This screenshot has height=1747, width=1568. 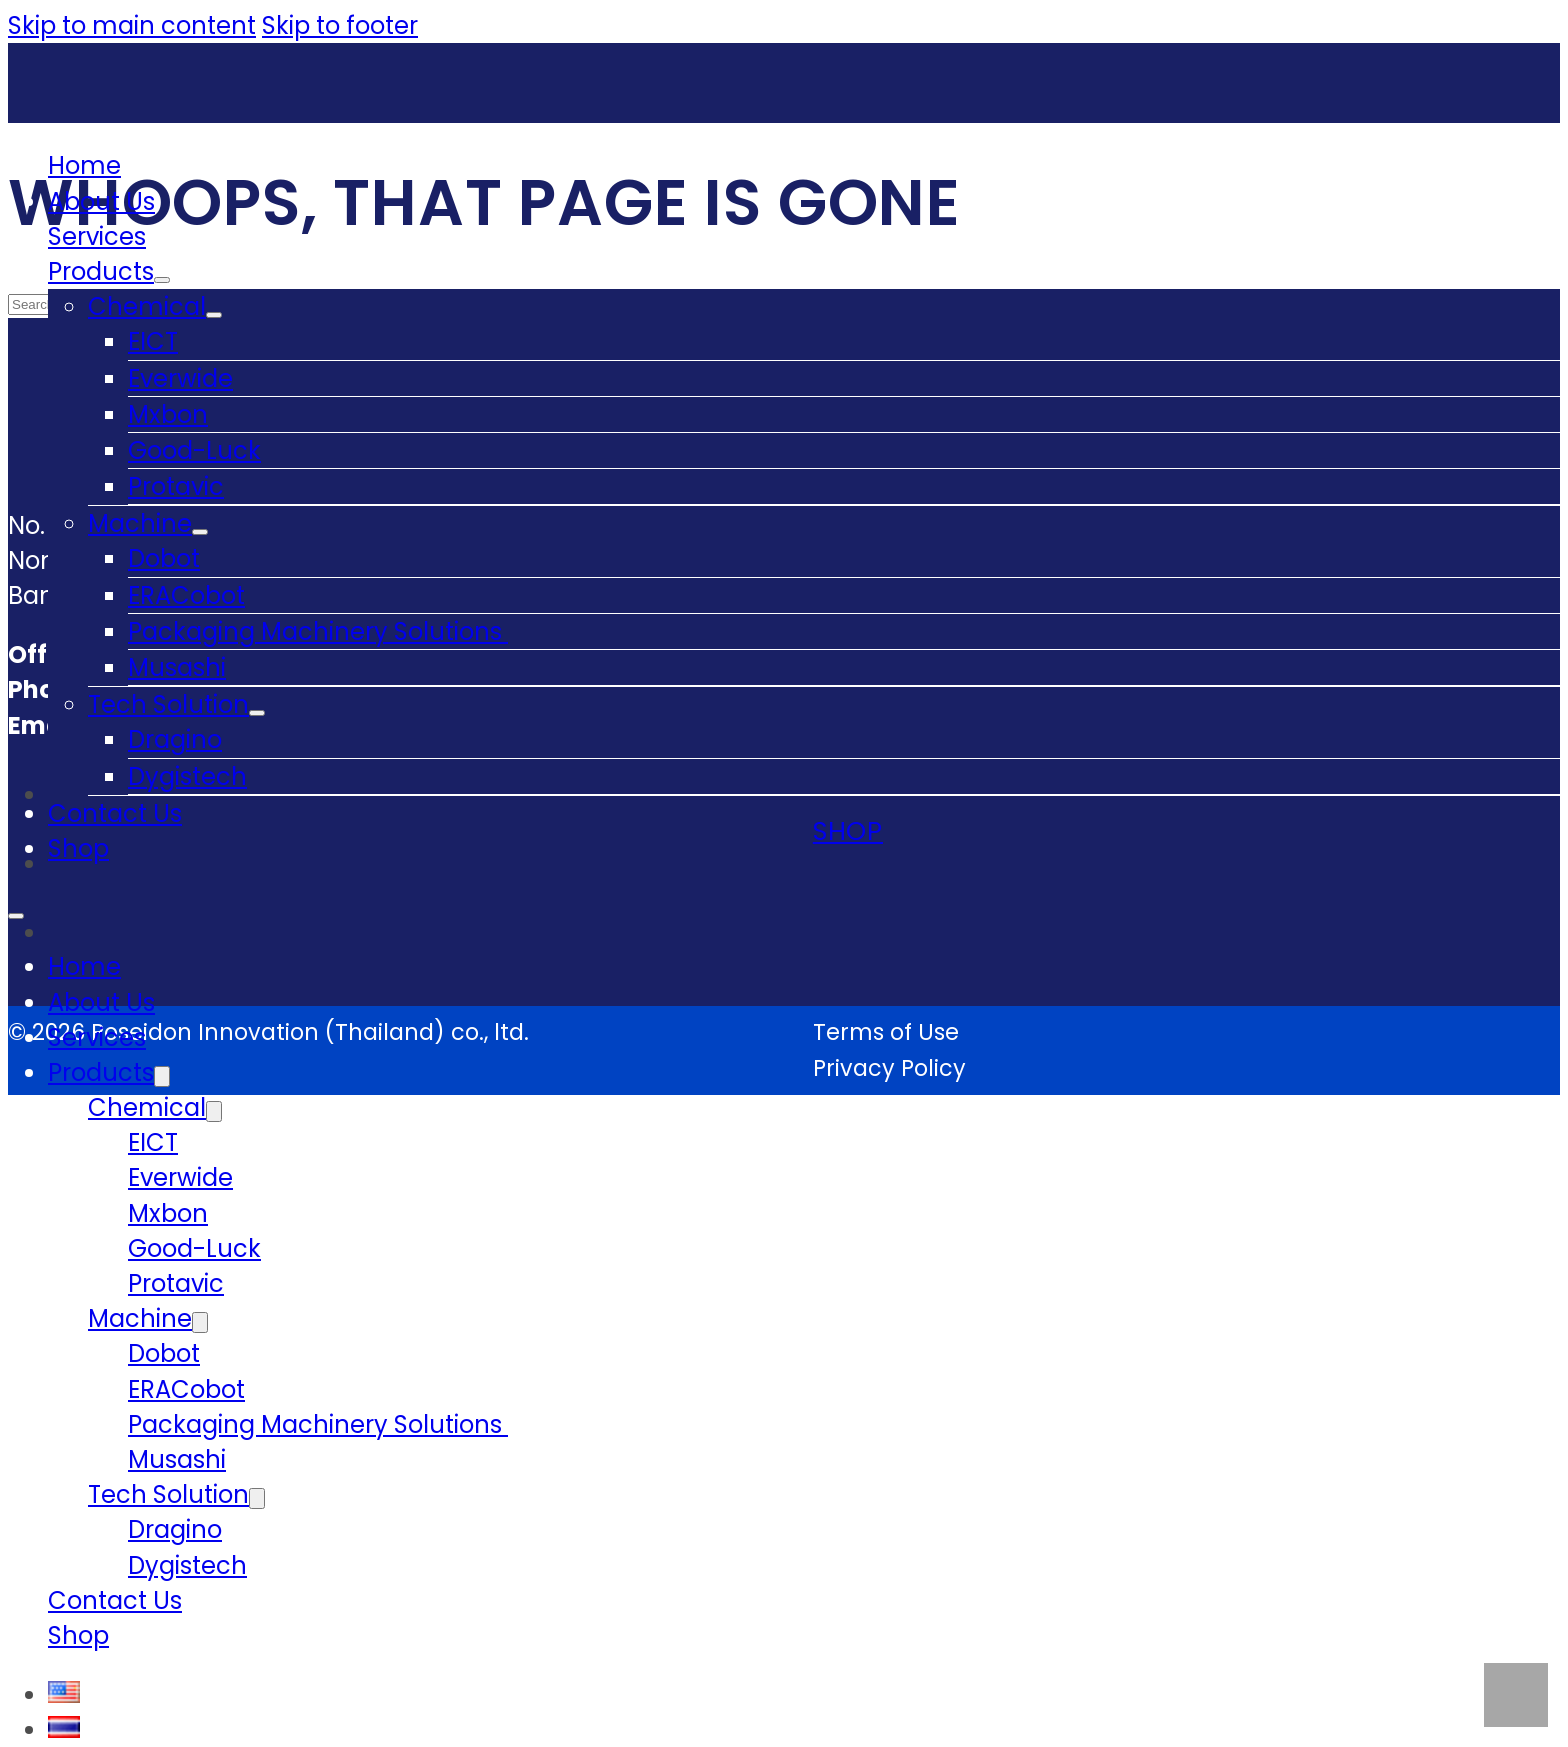 What do you see at coordinates (168, 414) in the screenshot?
I see `Mxbon` at bounding box center [168, 414].